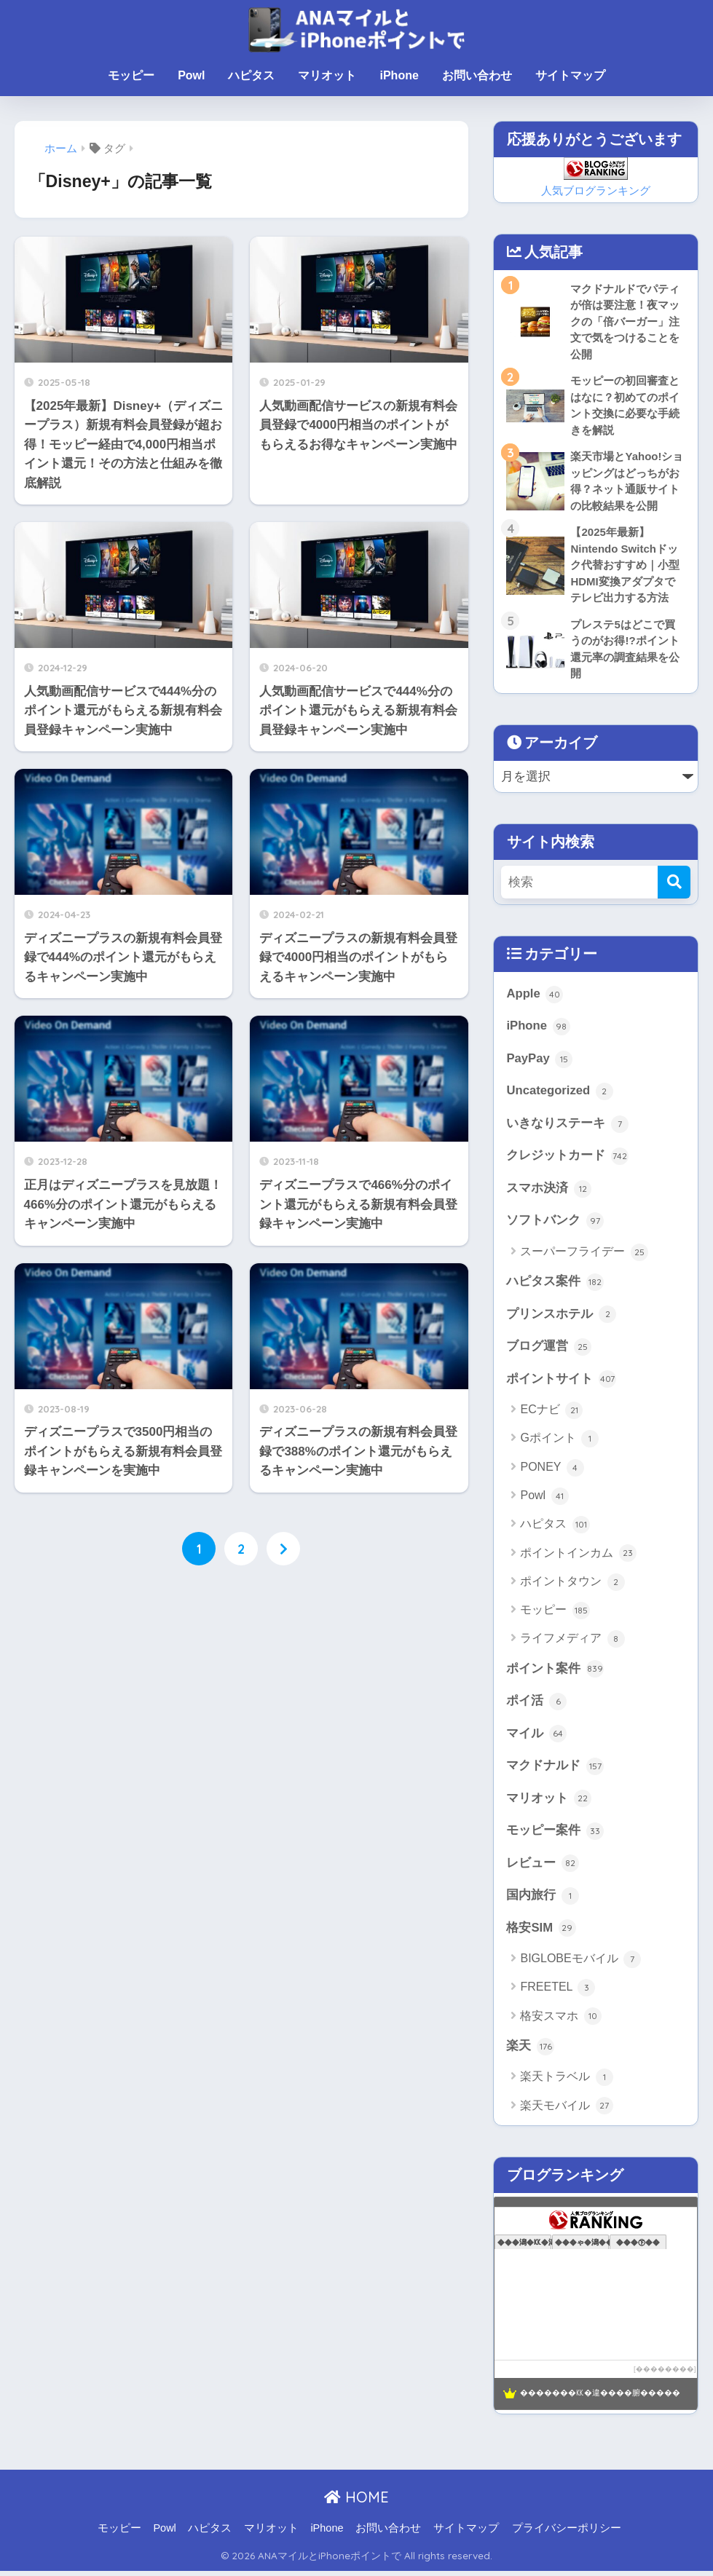 The height and width of the screenshot is (2576, 713). I want to click on [次へ], so click(283, 1549).